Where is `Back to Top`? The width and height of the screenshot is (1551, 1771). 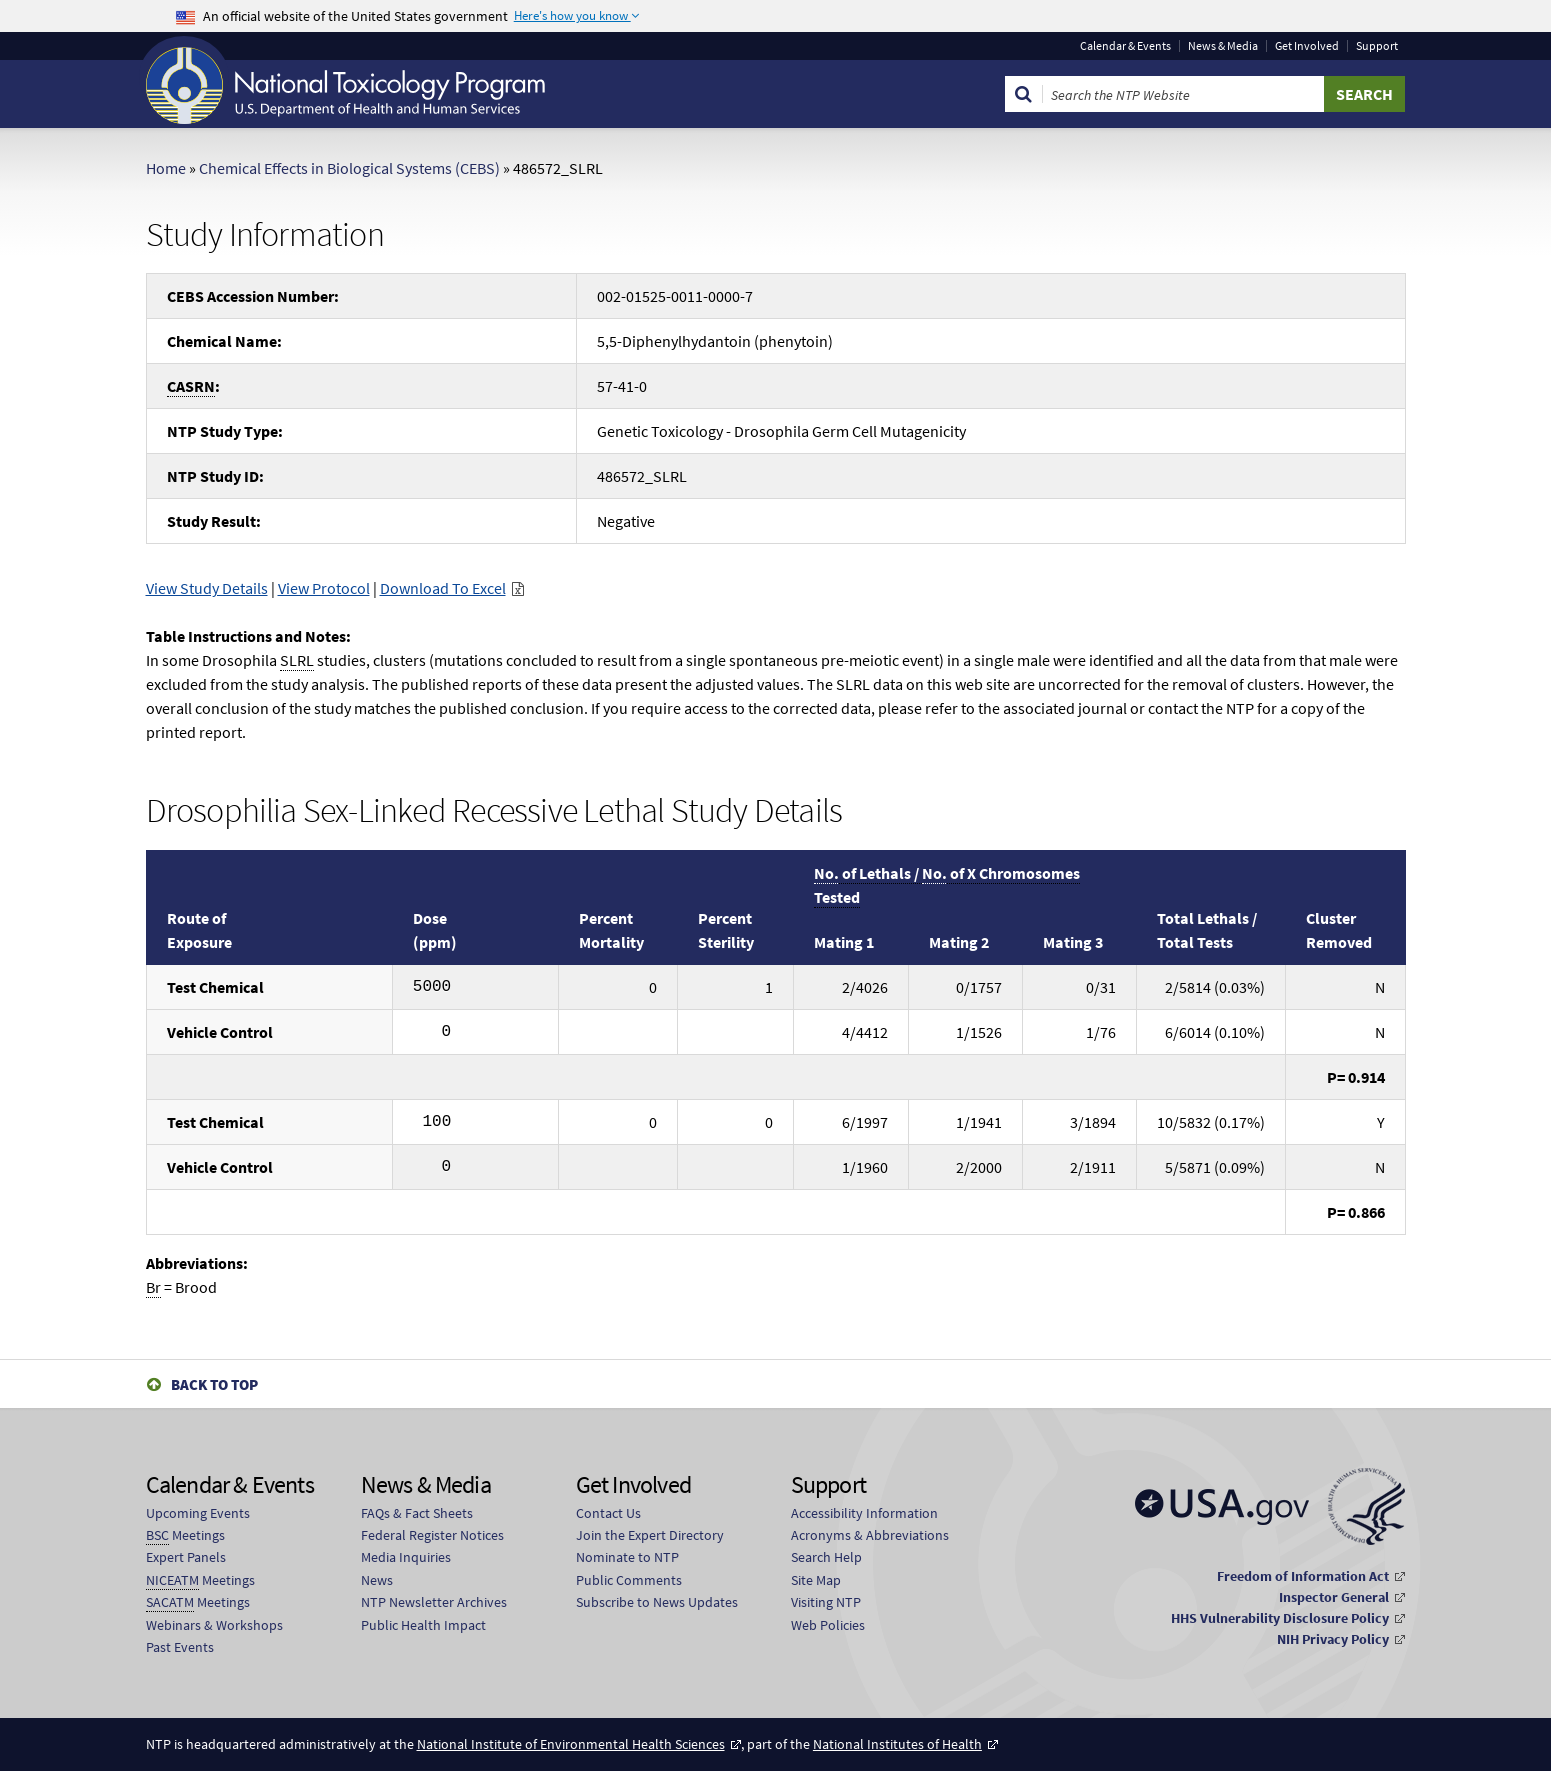
Back to Top is located at coordinates (214, 1384).